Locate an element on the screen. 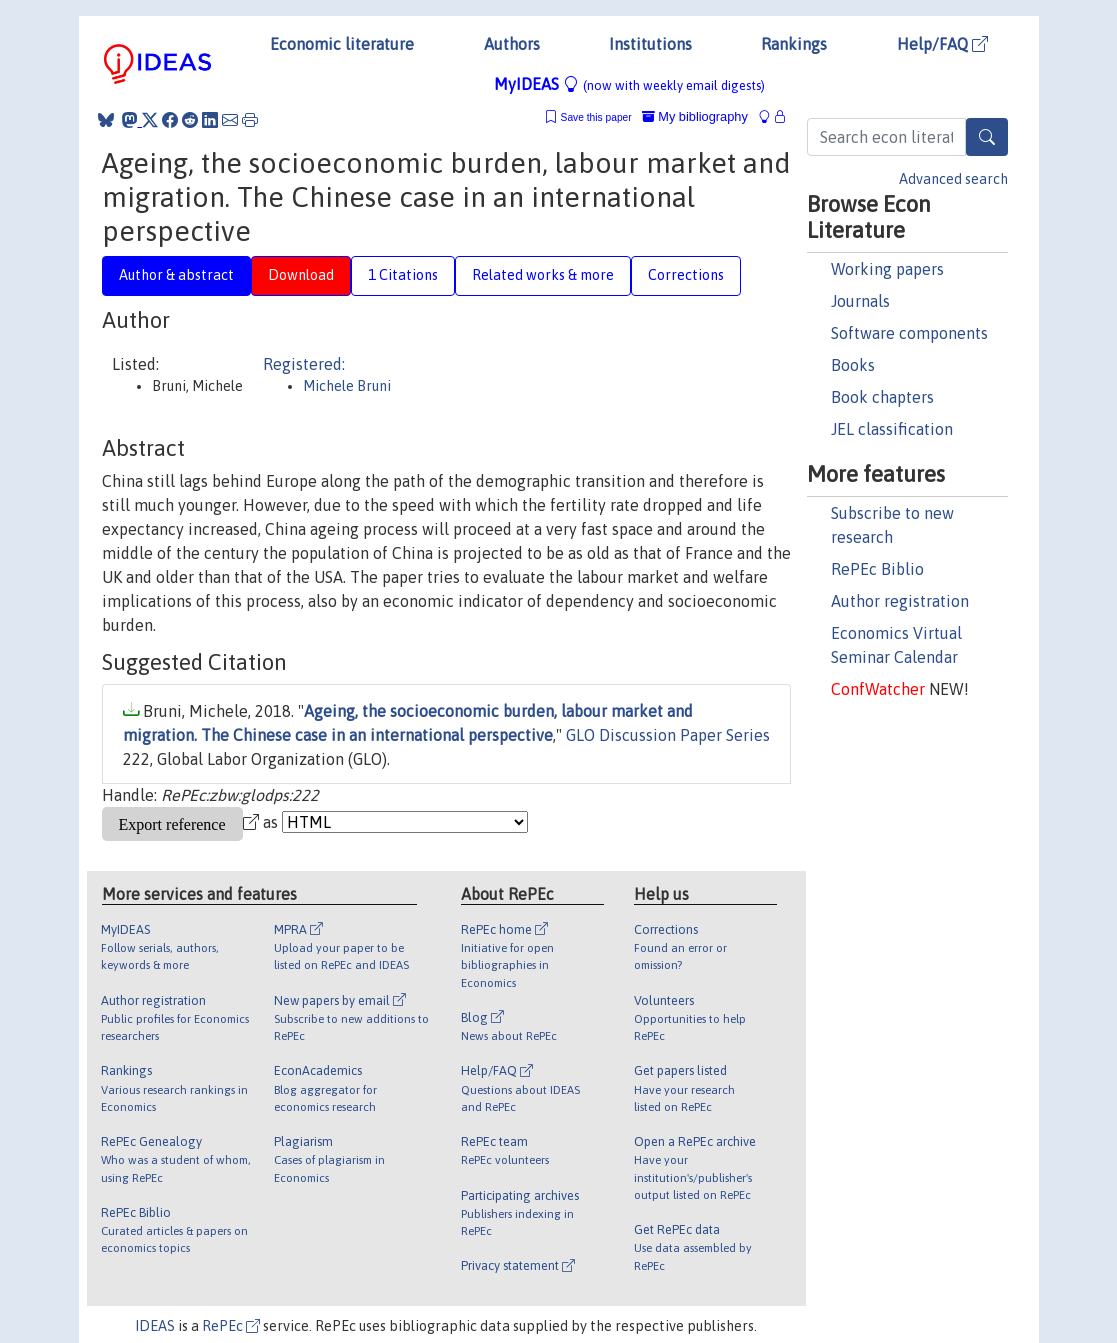  My bibliography is located at coordinates (695, 116).